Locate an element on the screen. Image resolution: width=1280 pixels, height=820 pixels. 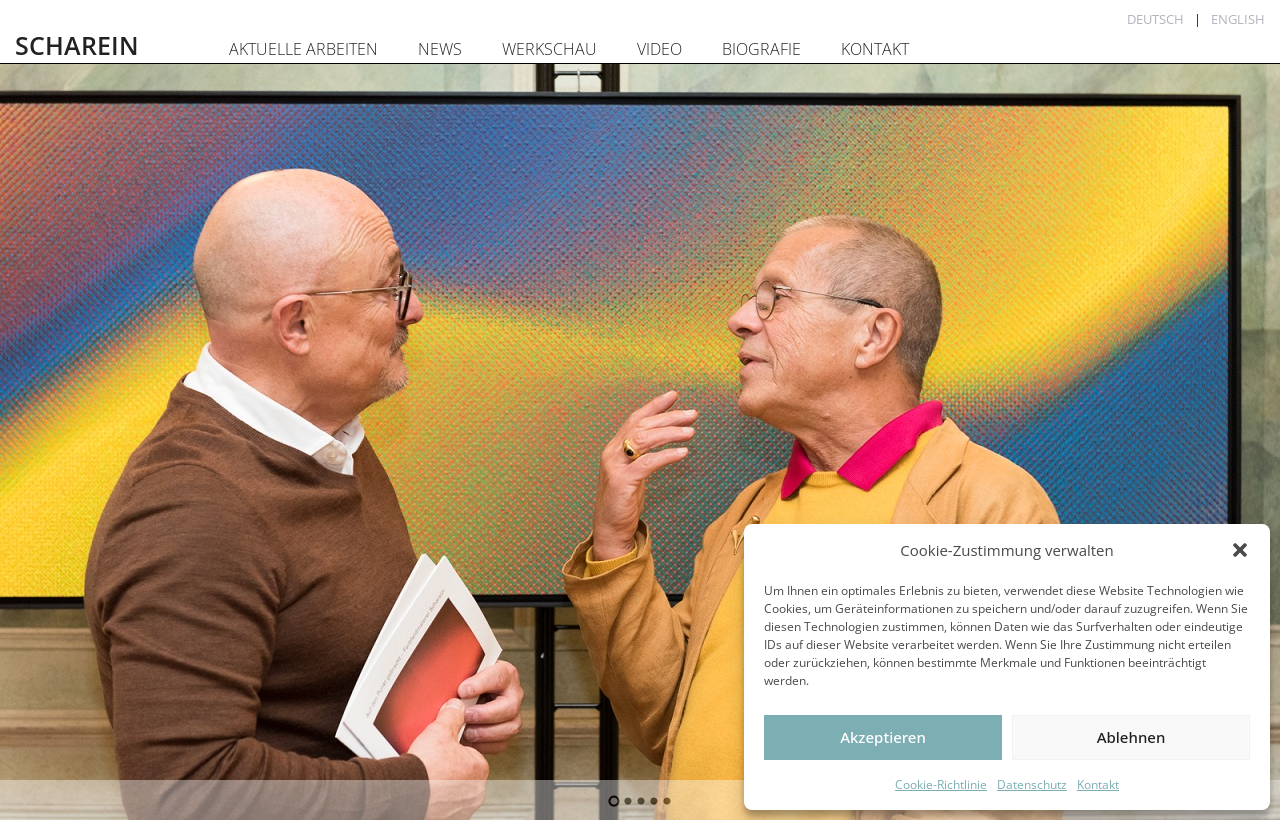
SCHAREIN is located at coordinates (77, 45).